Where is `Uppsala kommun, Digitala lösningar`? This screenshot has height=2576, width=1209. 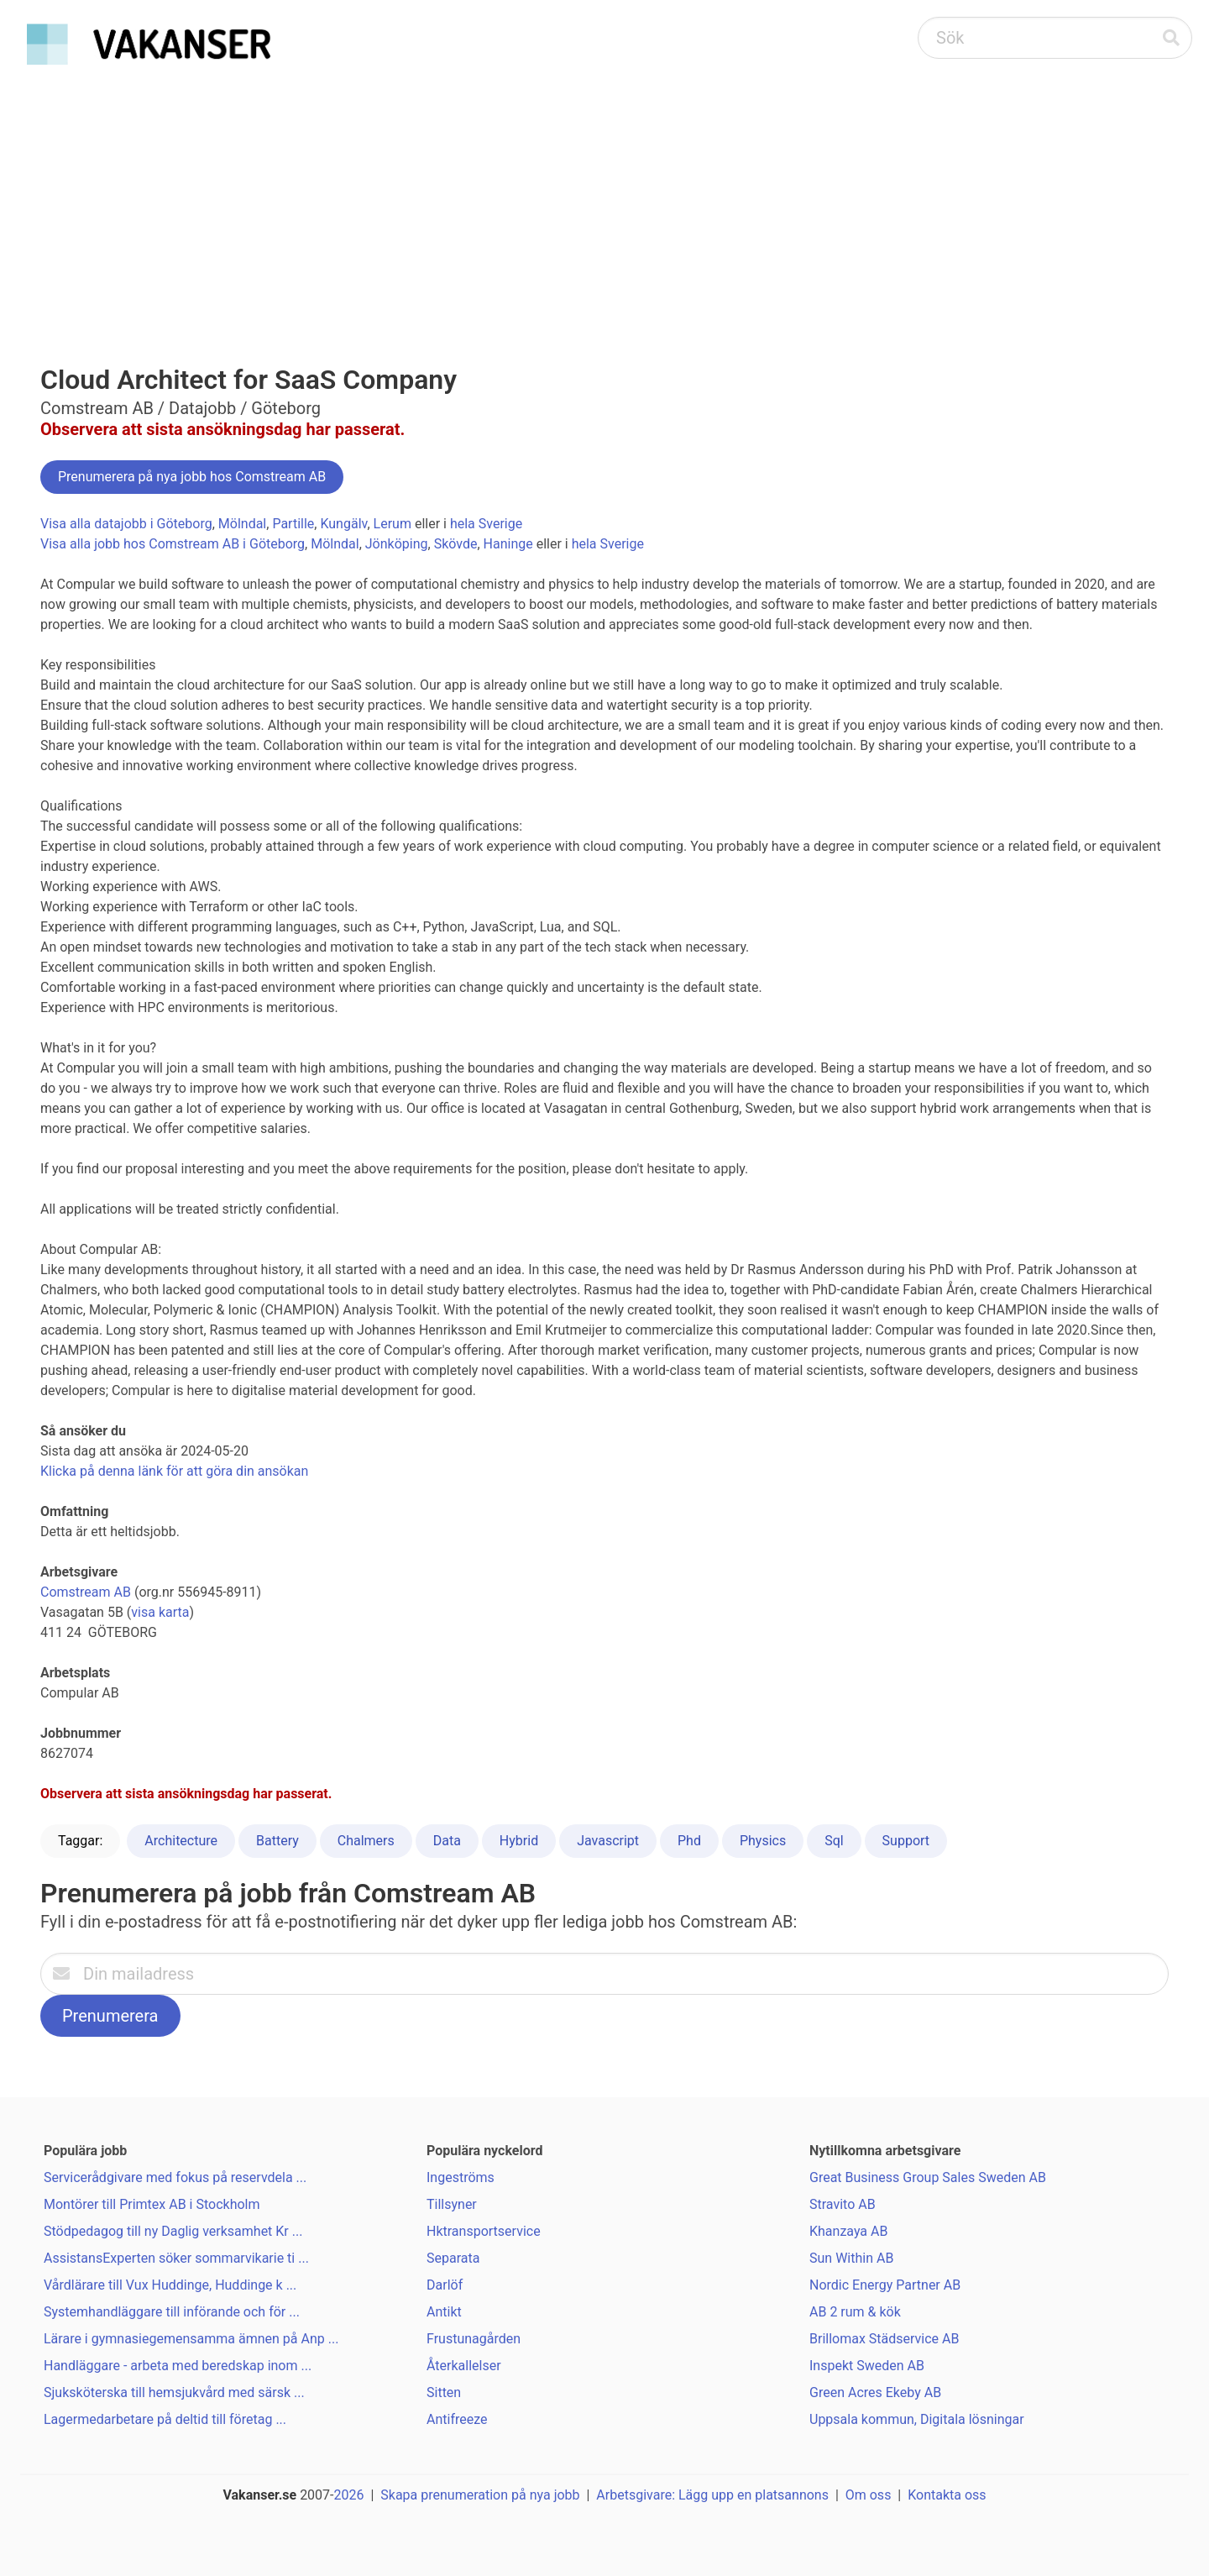
Uppsala kommun, Digitala lösningar is located at coordinates (916, 2419).